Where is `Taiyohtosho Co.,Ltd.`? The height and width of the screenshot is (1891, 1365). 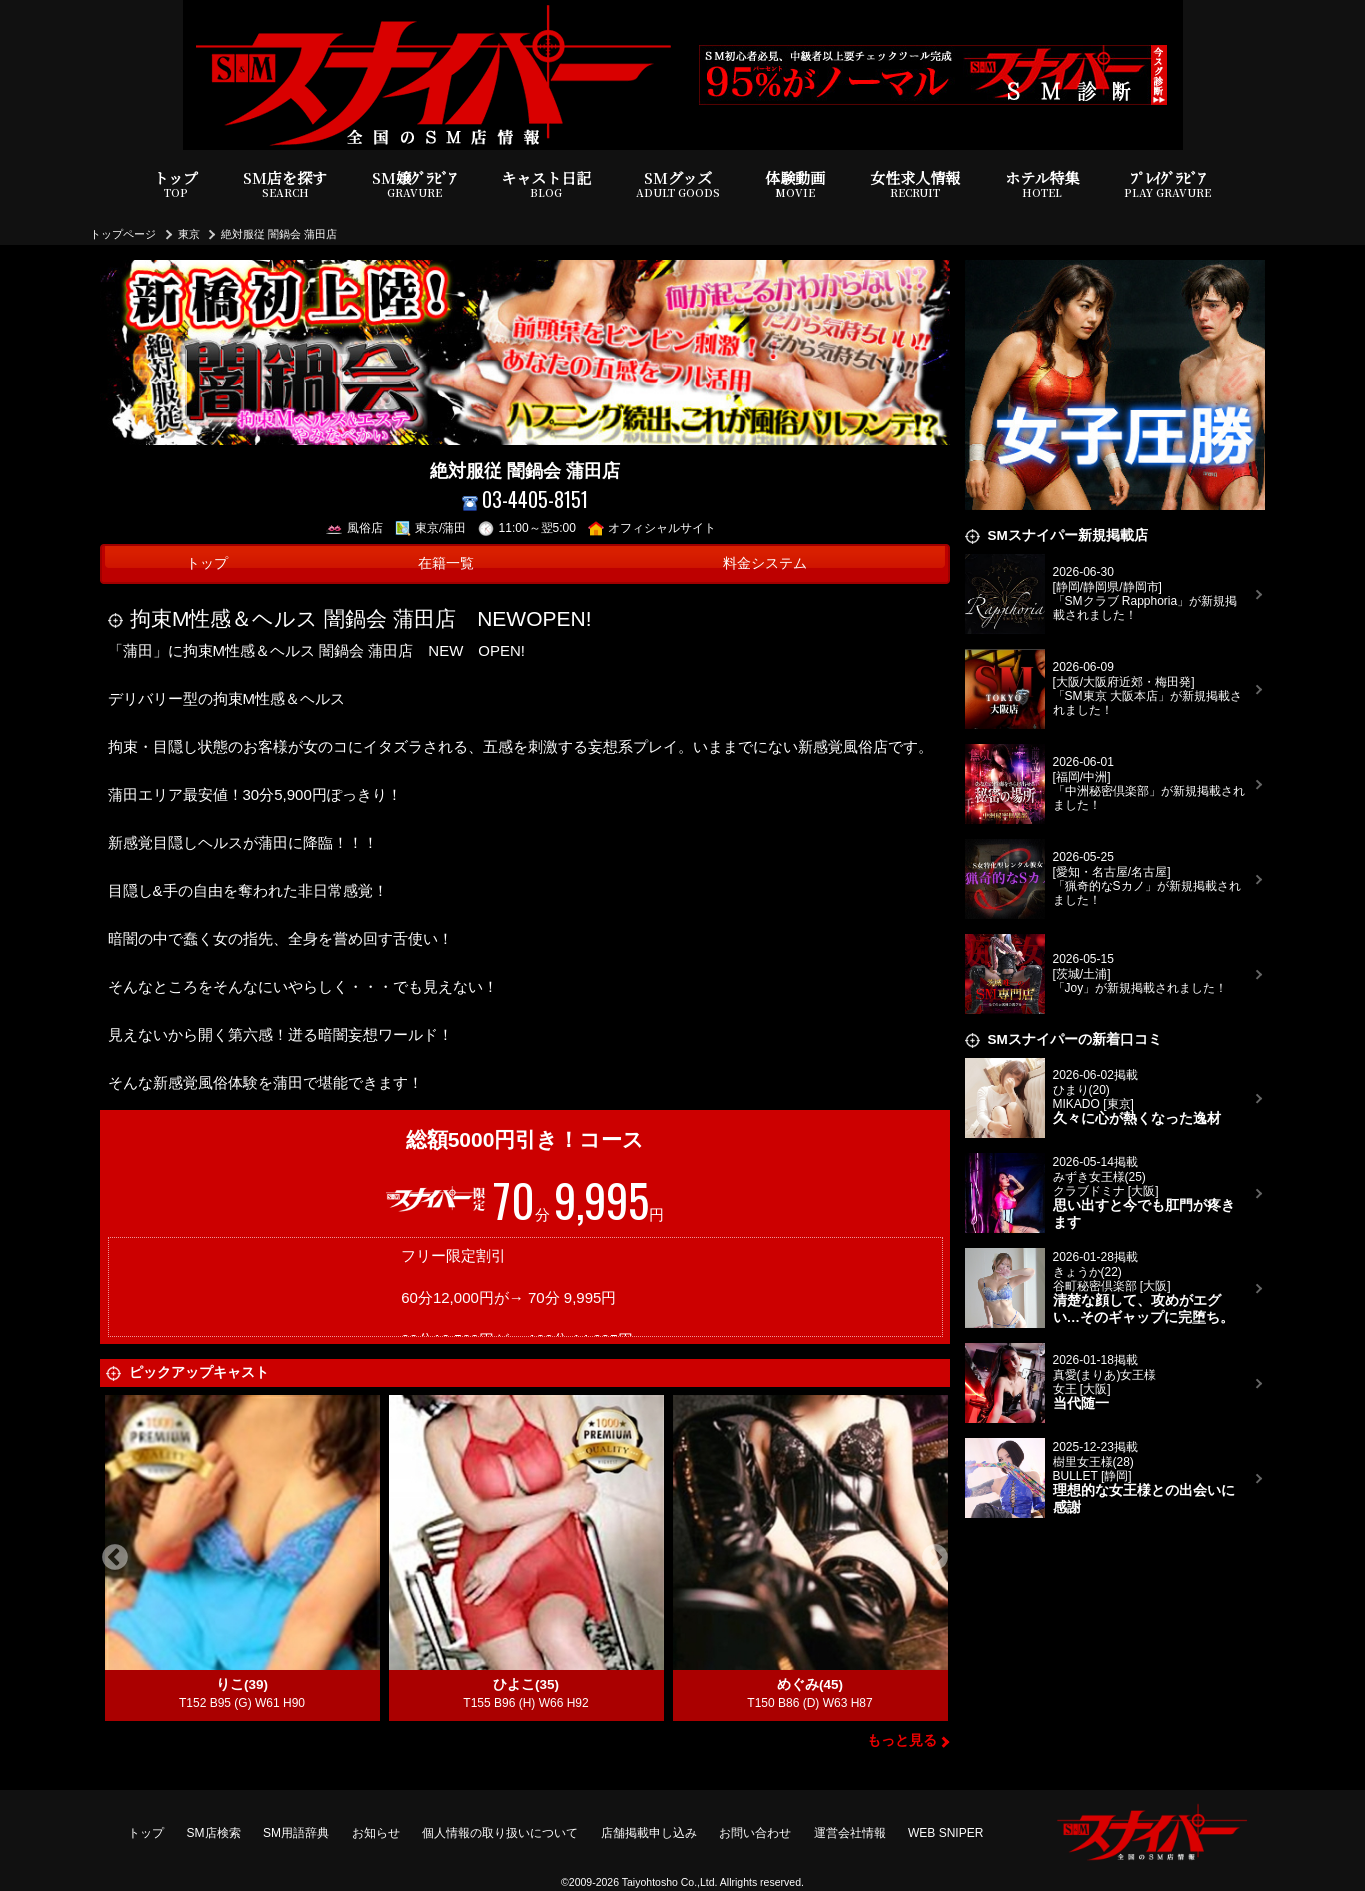
Taiyohtosho Co.,Ltd. is located at coordinates (670, 1882).